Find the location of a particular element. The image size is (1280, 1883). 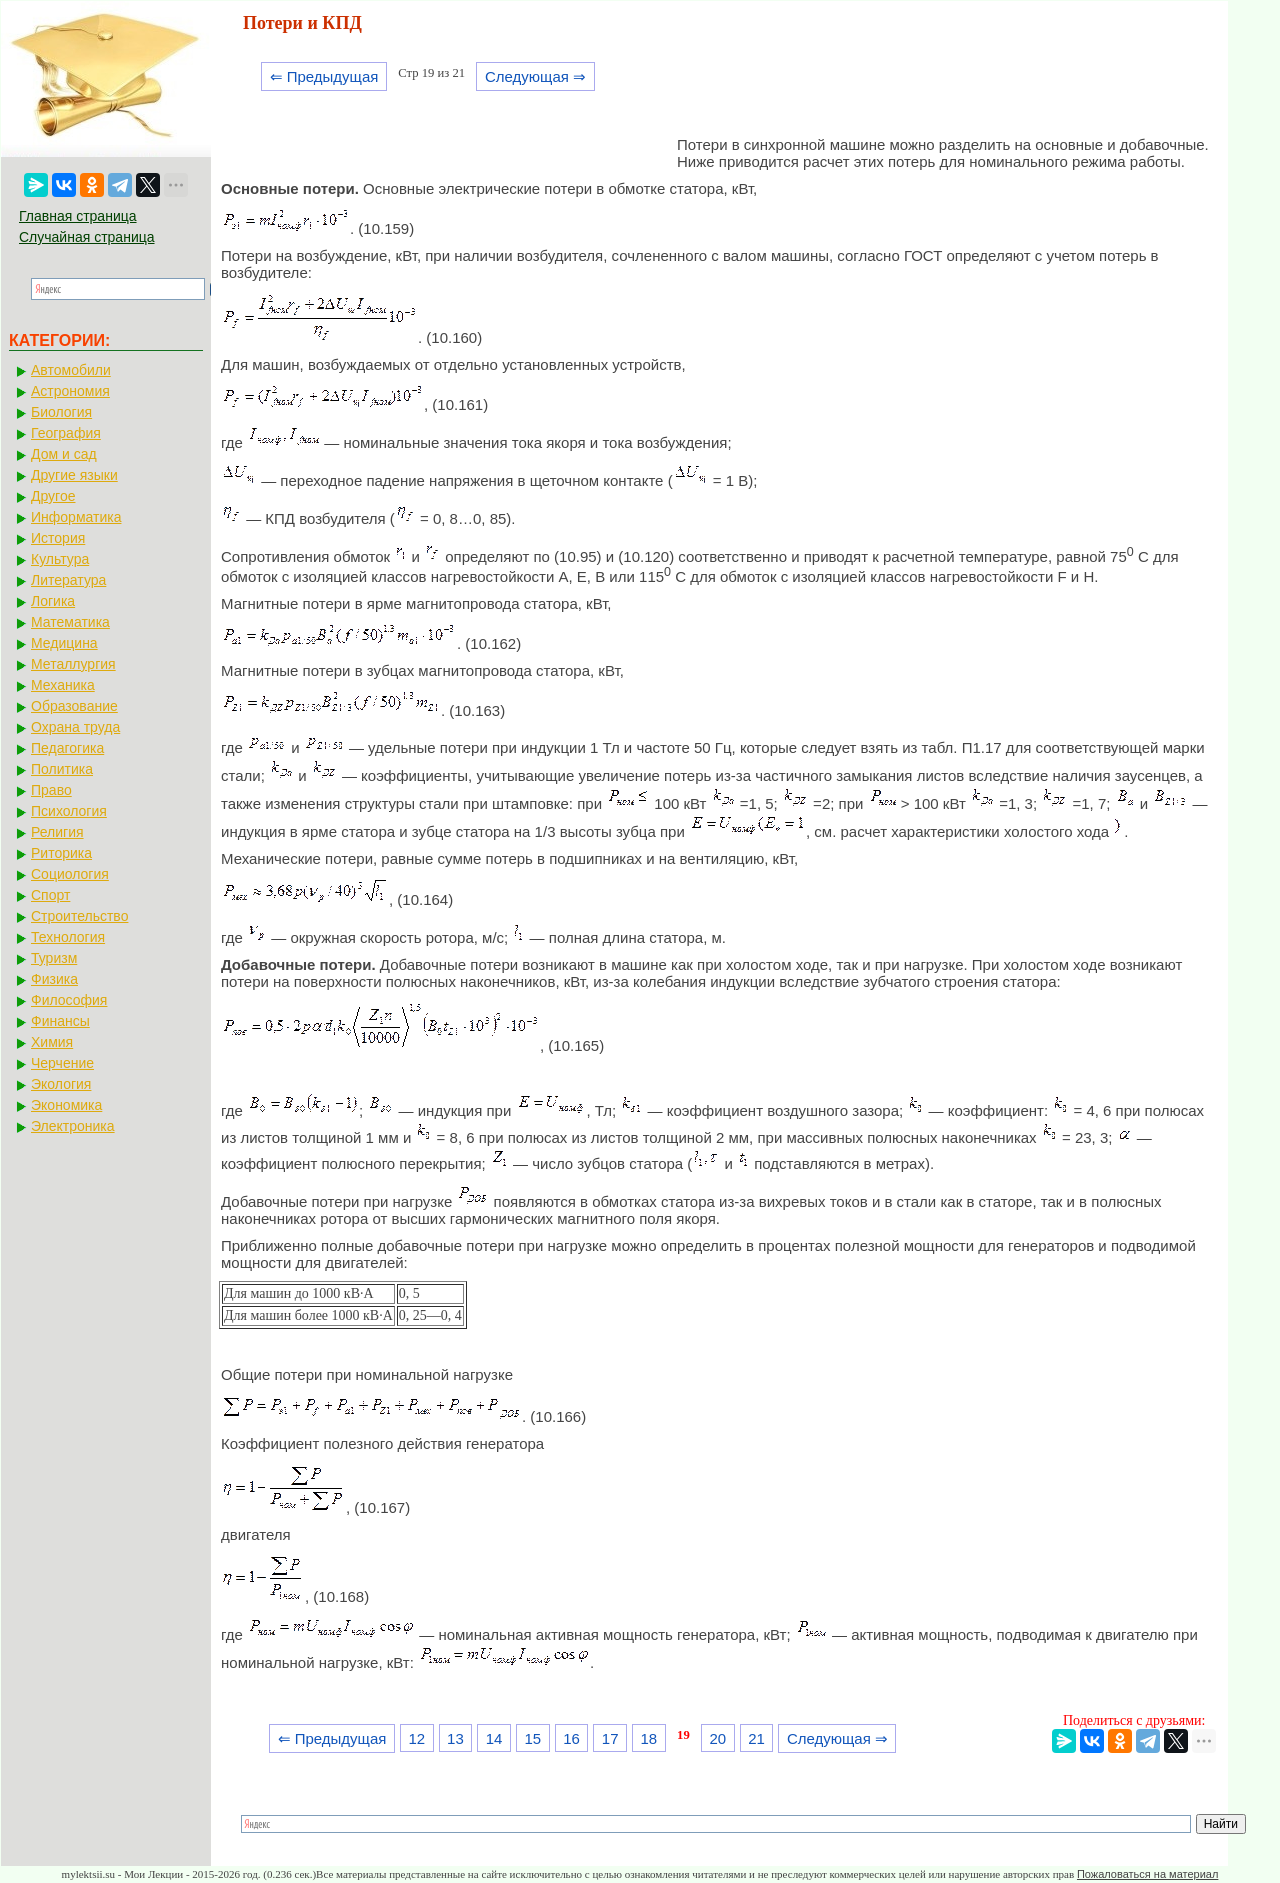

Литература is located at coordinates (68, 580).